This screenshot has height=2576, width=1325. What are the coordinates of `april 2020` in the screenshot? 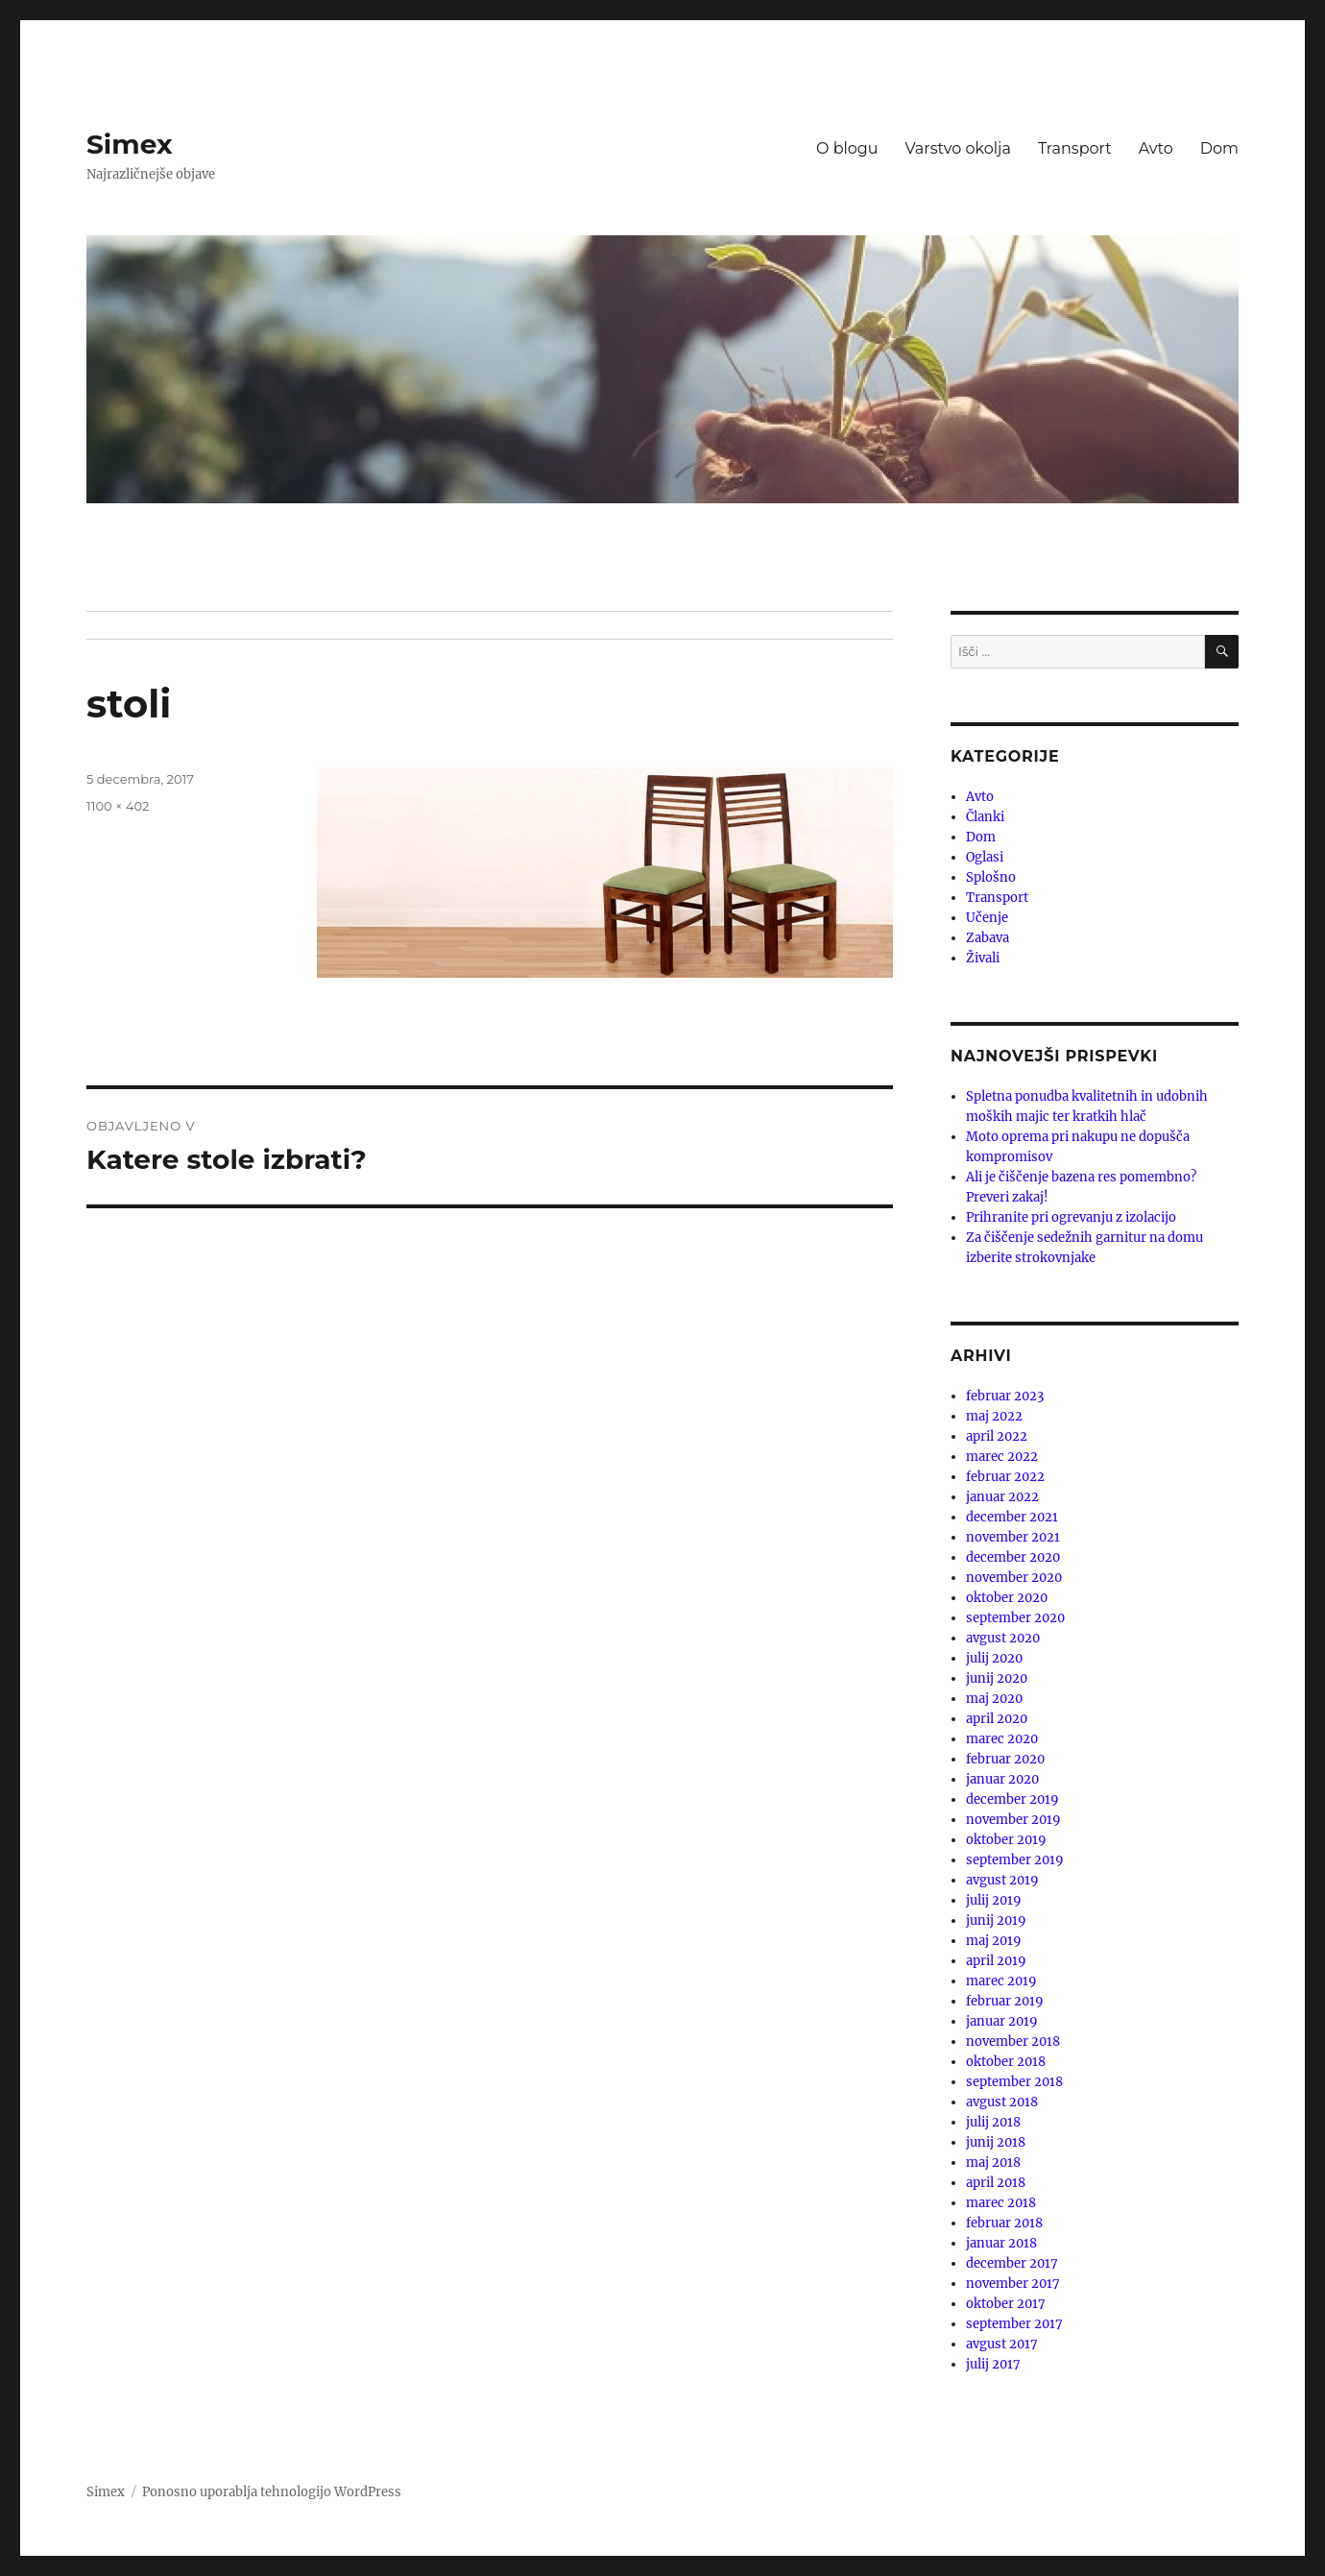 It's located at (996, 1719).